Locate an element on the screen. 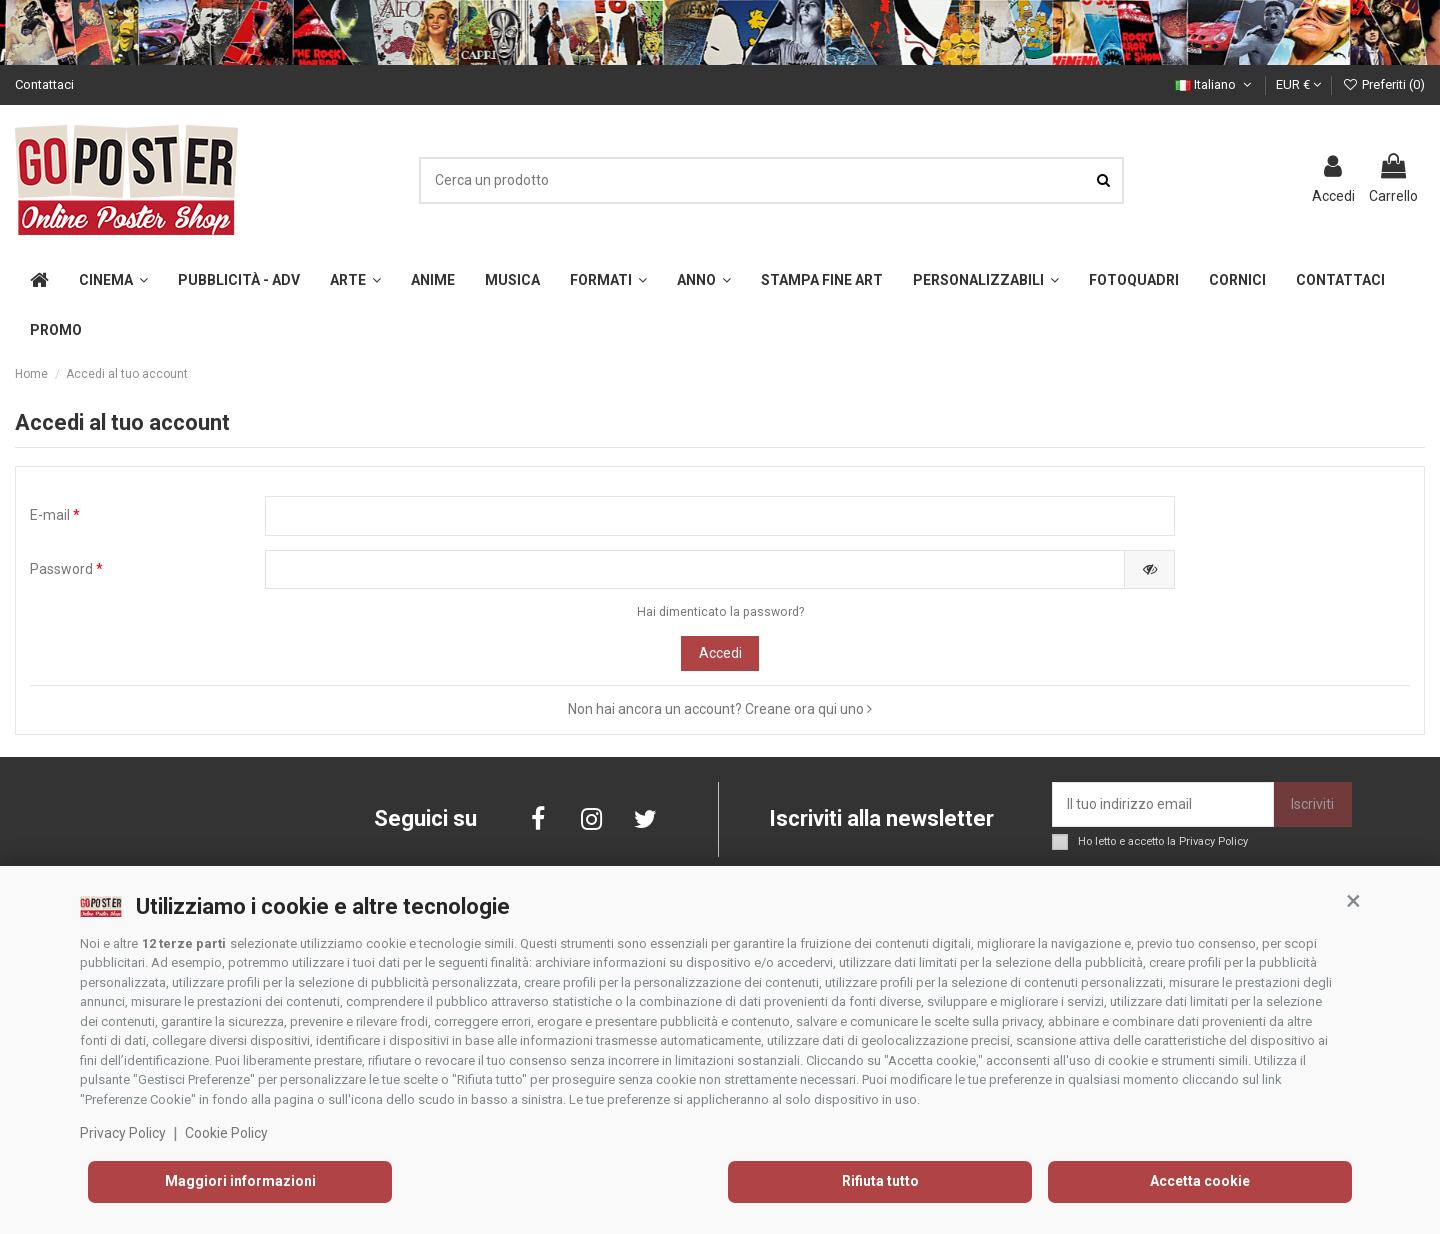 The image size is (1440, 1234). Hai dimenticato la password? is located at coordinates (720, 612).